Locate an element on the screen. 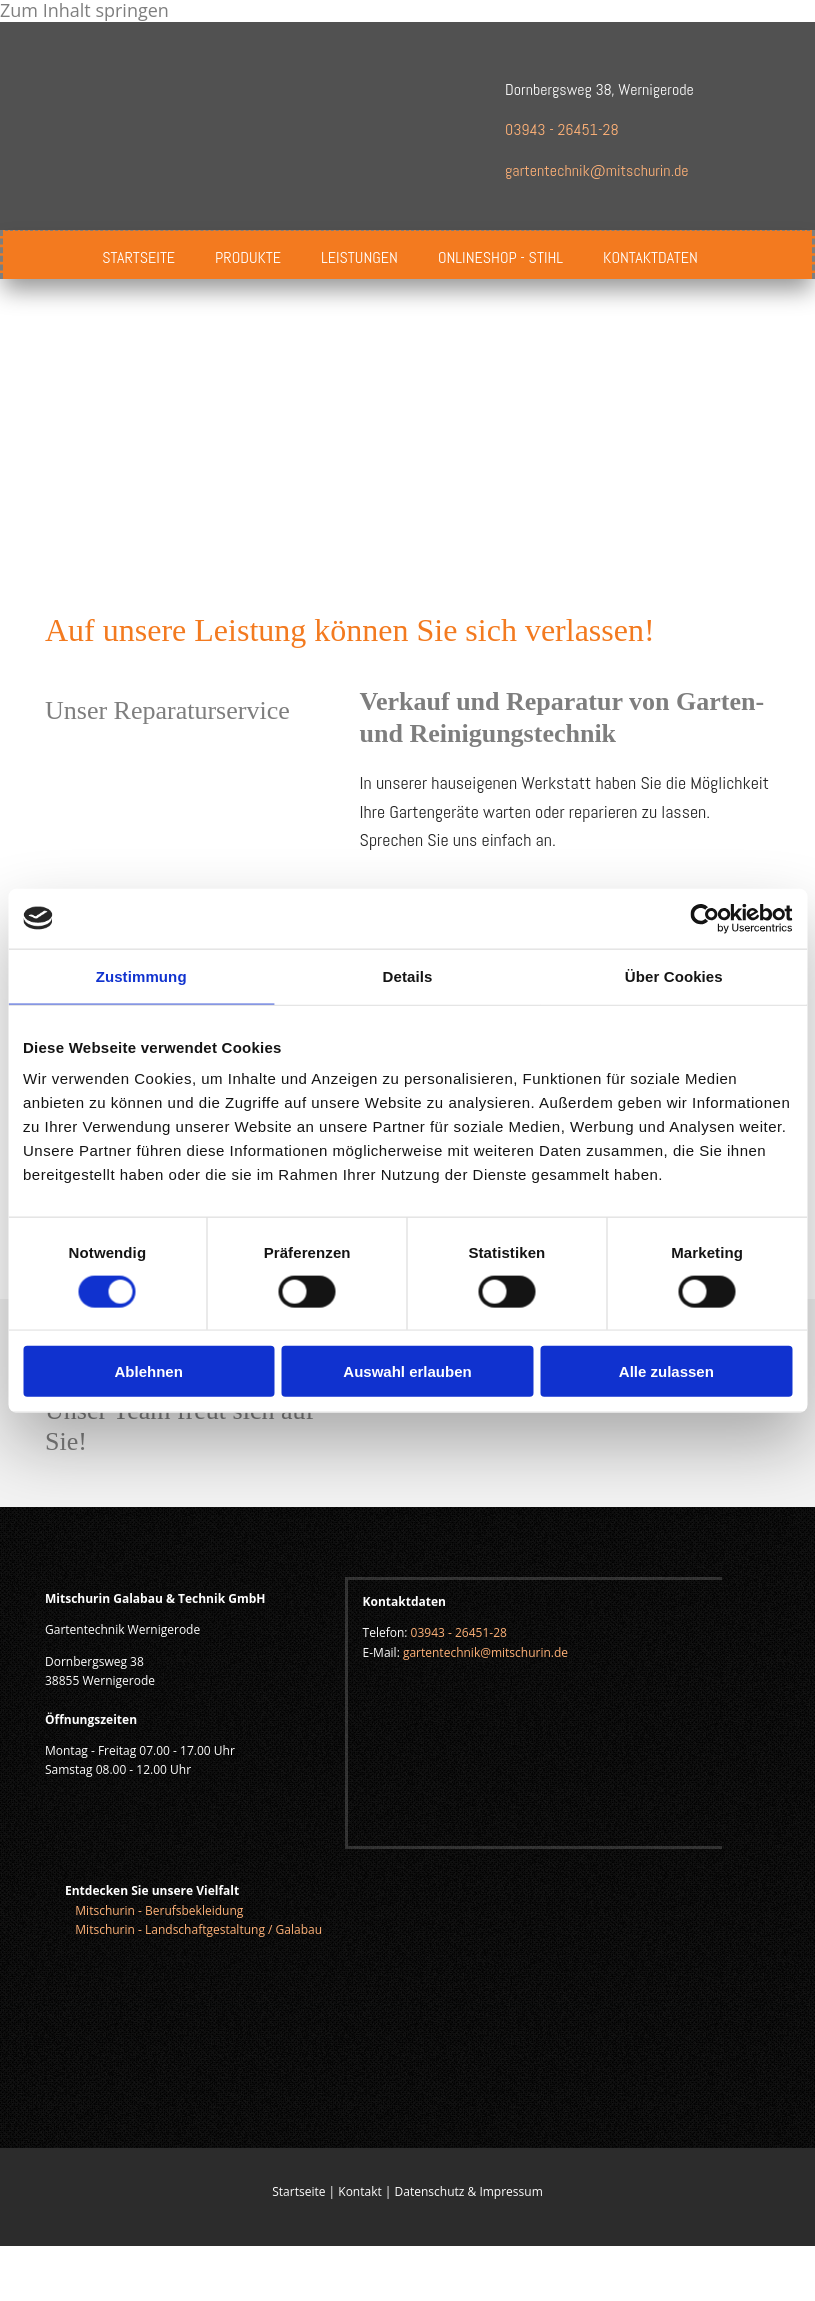 This screenshot has height=2301, width=815. [Cookiebot von Usercentrics - öffnet in einem neuen Fenster] is located at coordinates (704, 918).